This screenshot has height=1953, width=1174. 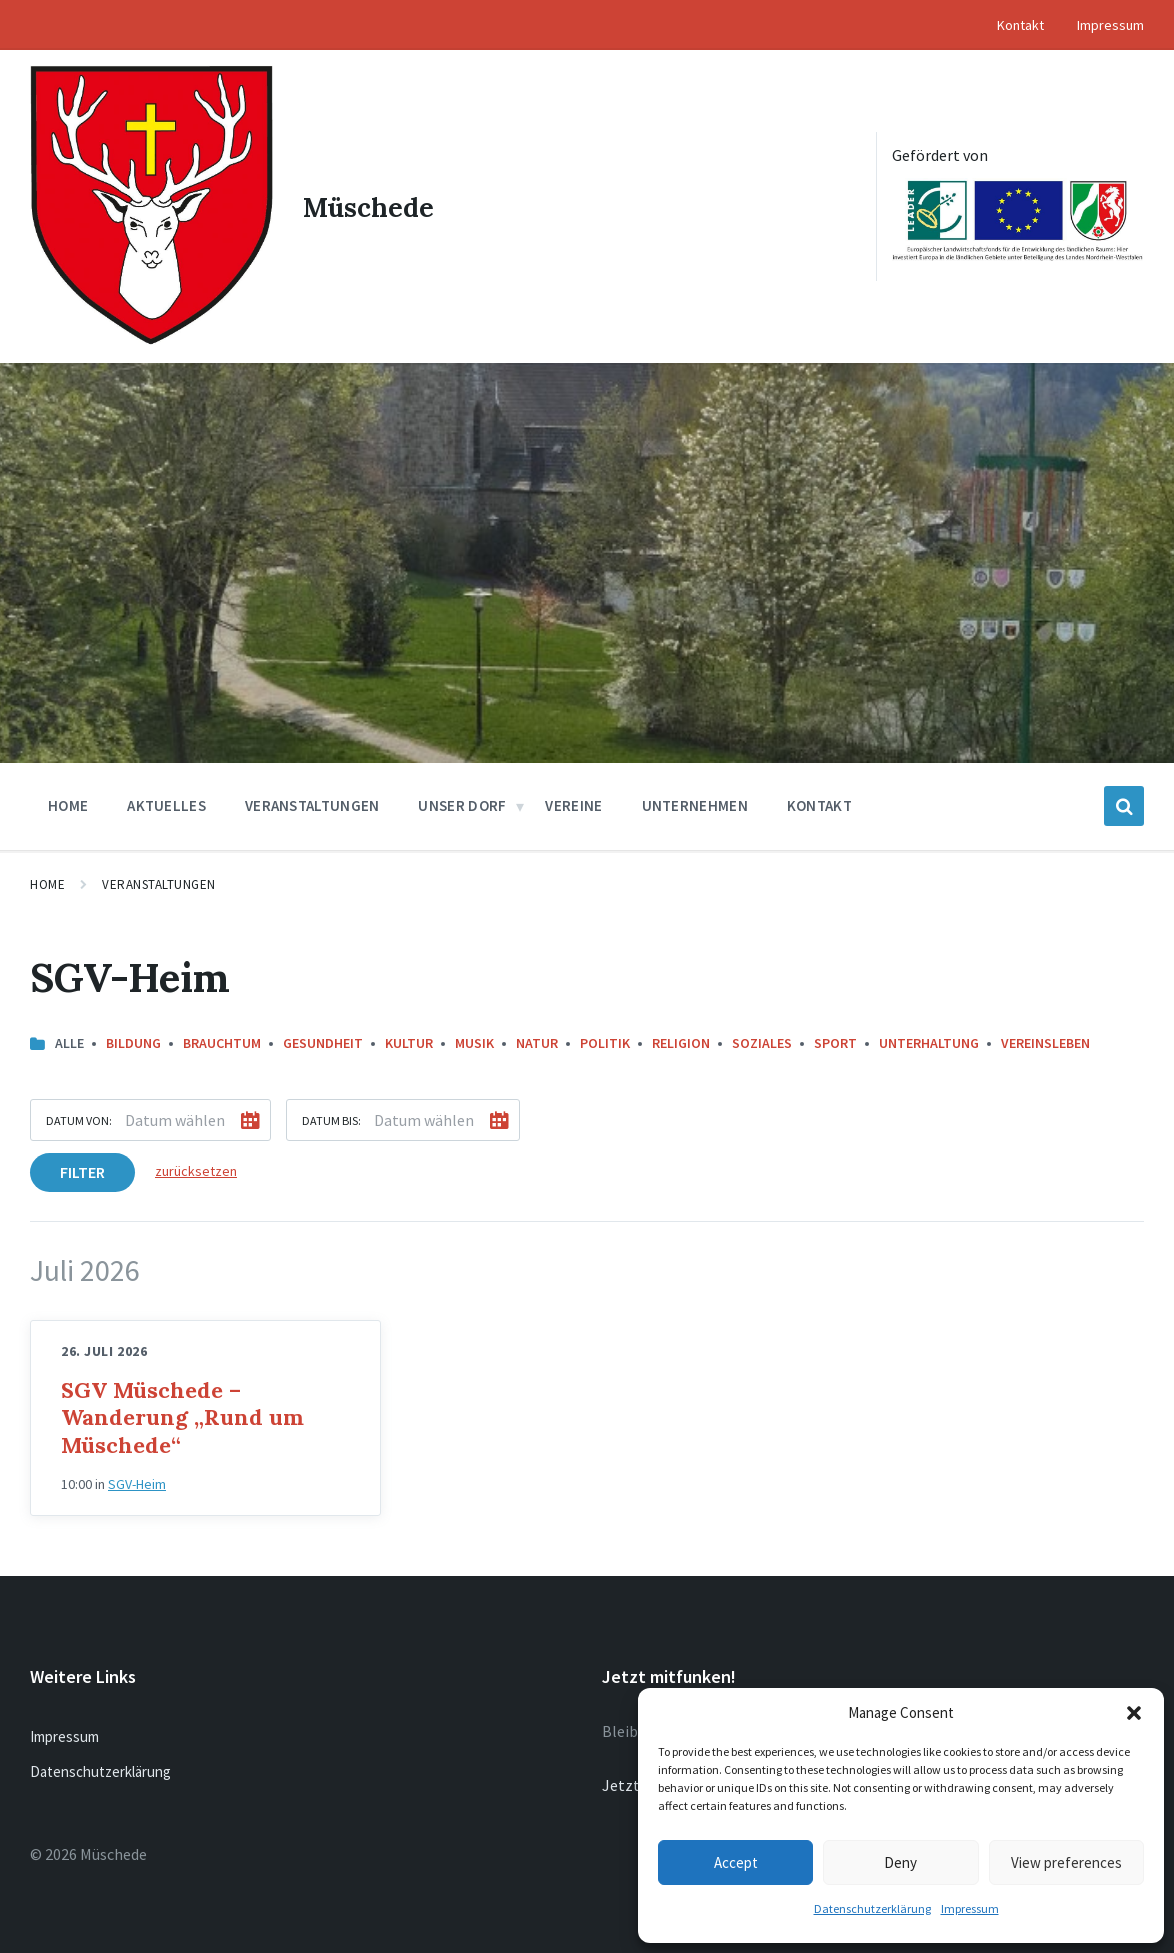 What do you see at coordinates (409, 1040) in the screenshot?
I see `Kultur` at bounding box center [409, 1040].